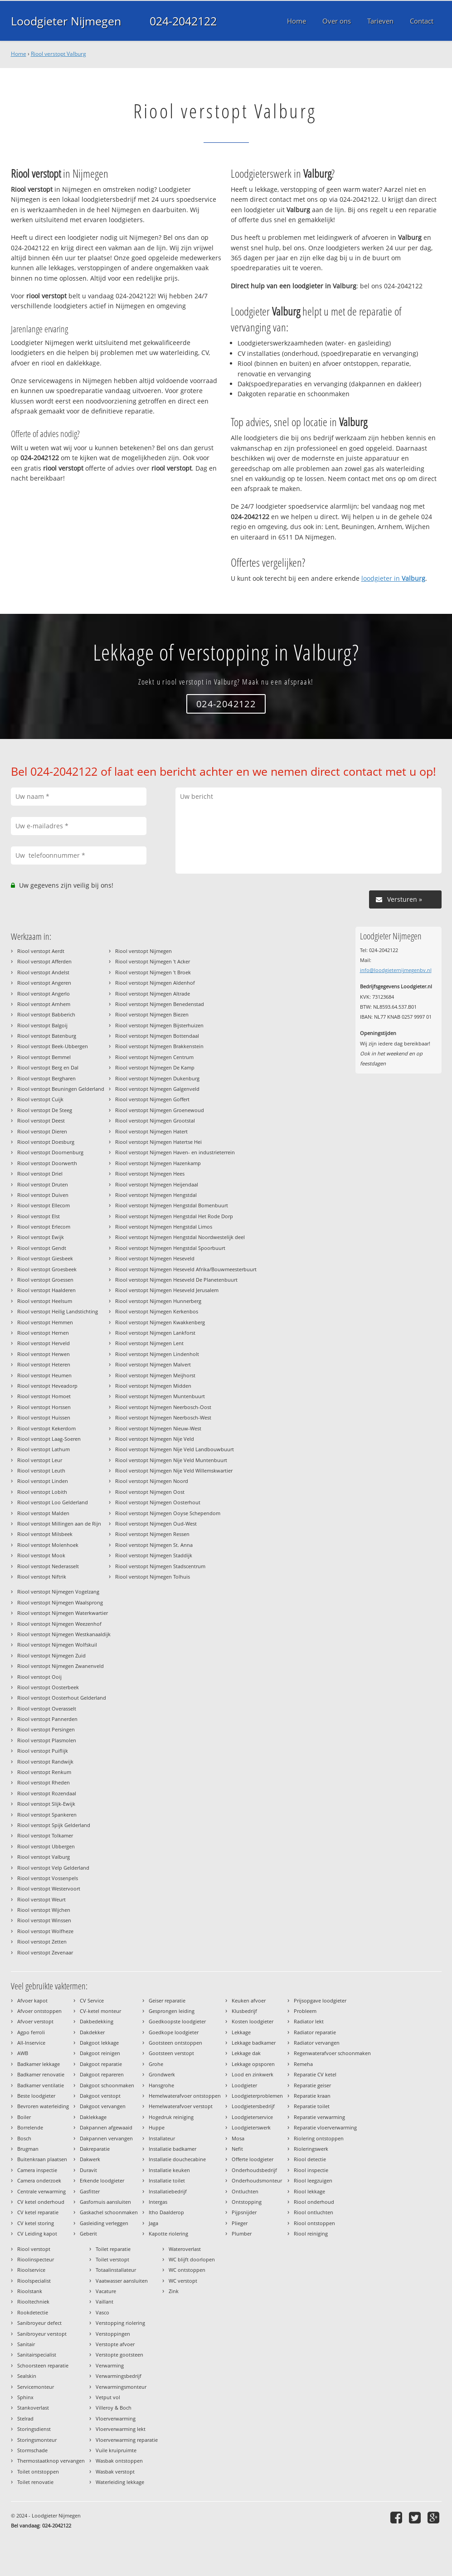 Image resolution: width=452 pixels, height=2576 pixels. Describe the element at coordinates (177, 2159) in the screenshot. I see `Installatie douchecabine` at that location.